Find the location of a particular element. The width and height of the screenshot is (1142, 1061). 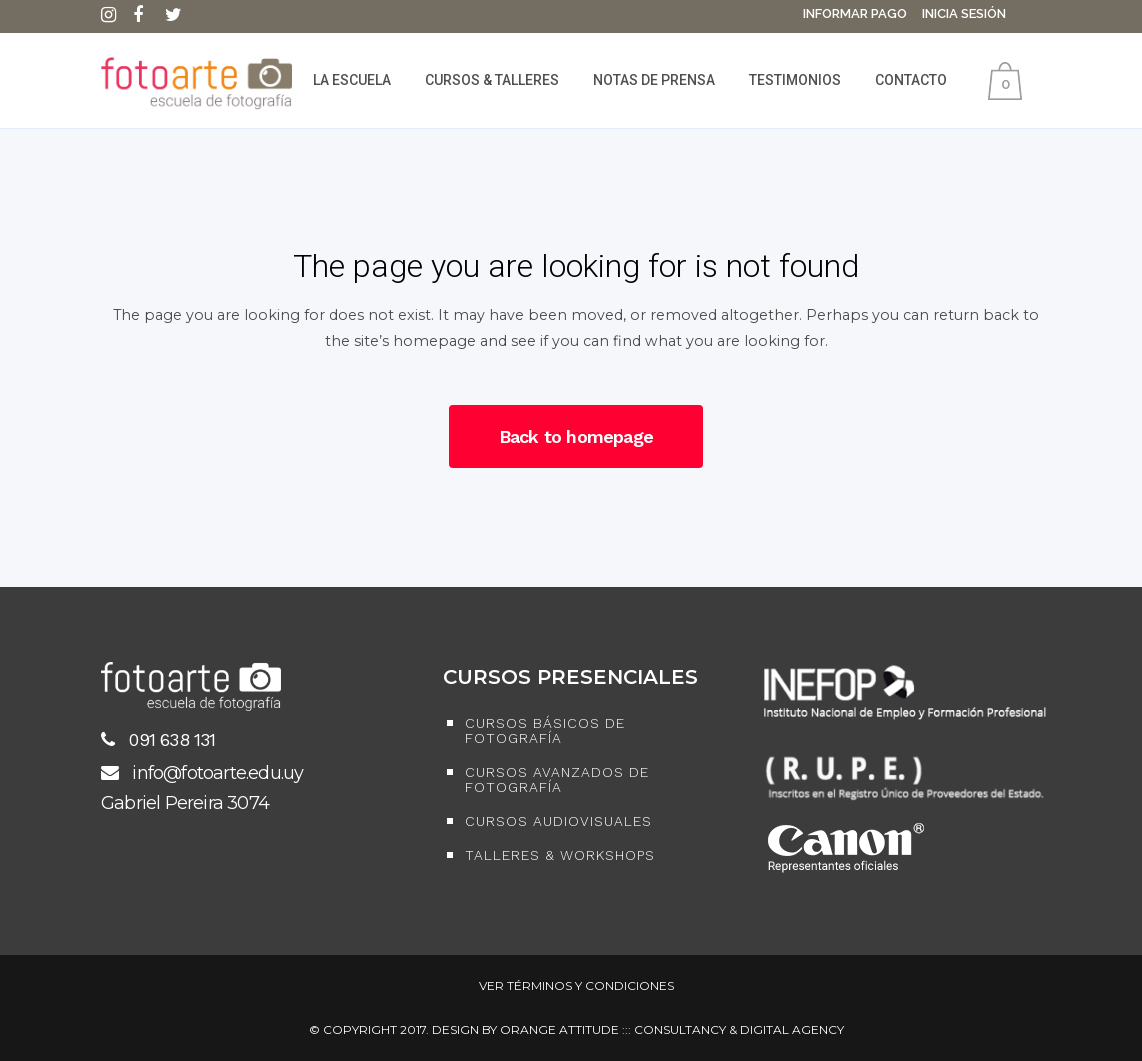

ORANGE ATTITUDE ::: CONSULTANCY & DIGITAL AGENCY is located at coordinates (672, 1029).